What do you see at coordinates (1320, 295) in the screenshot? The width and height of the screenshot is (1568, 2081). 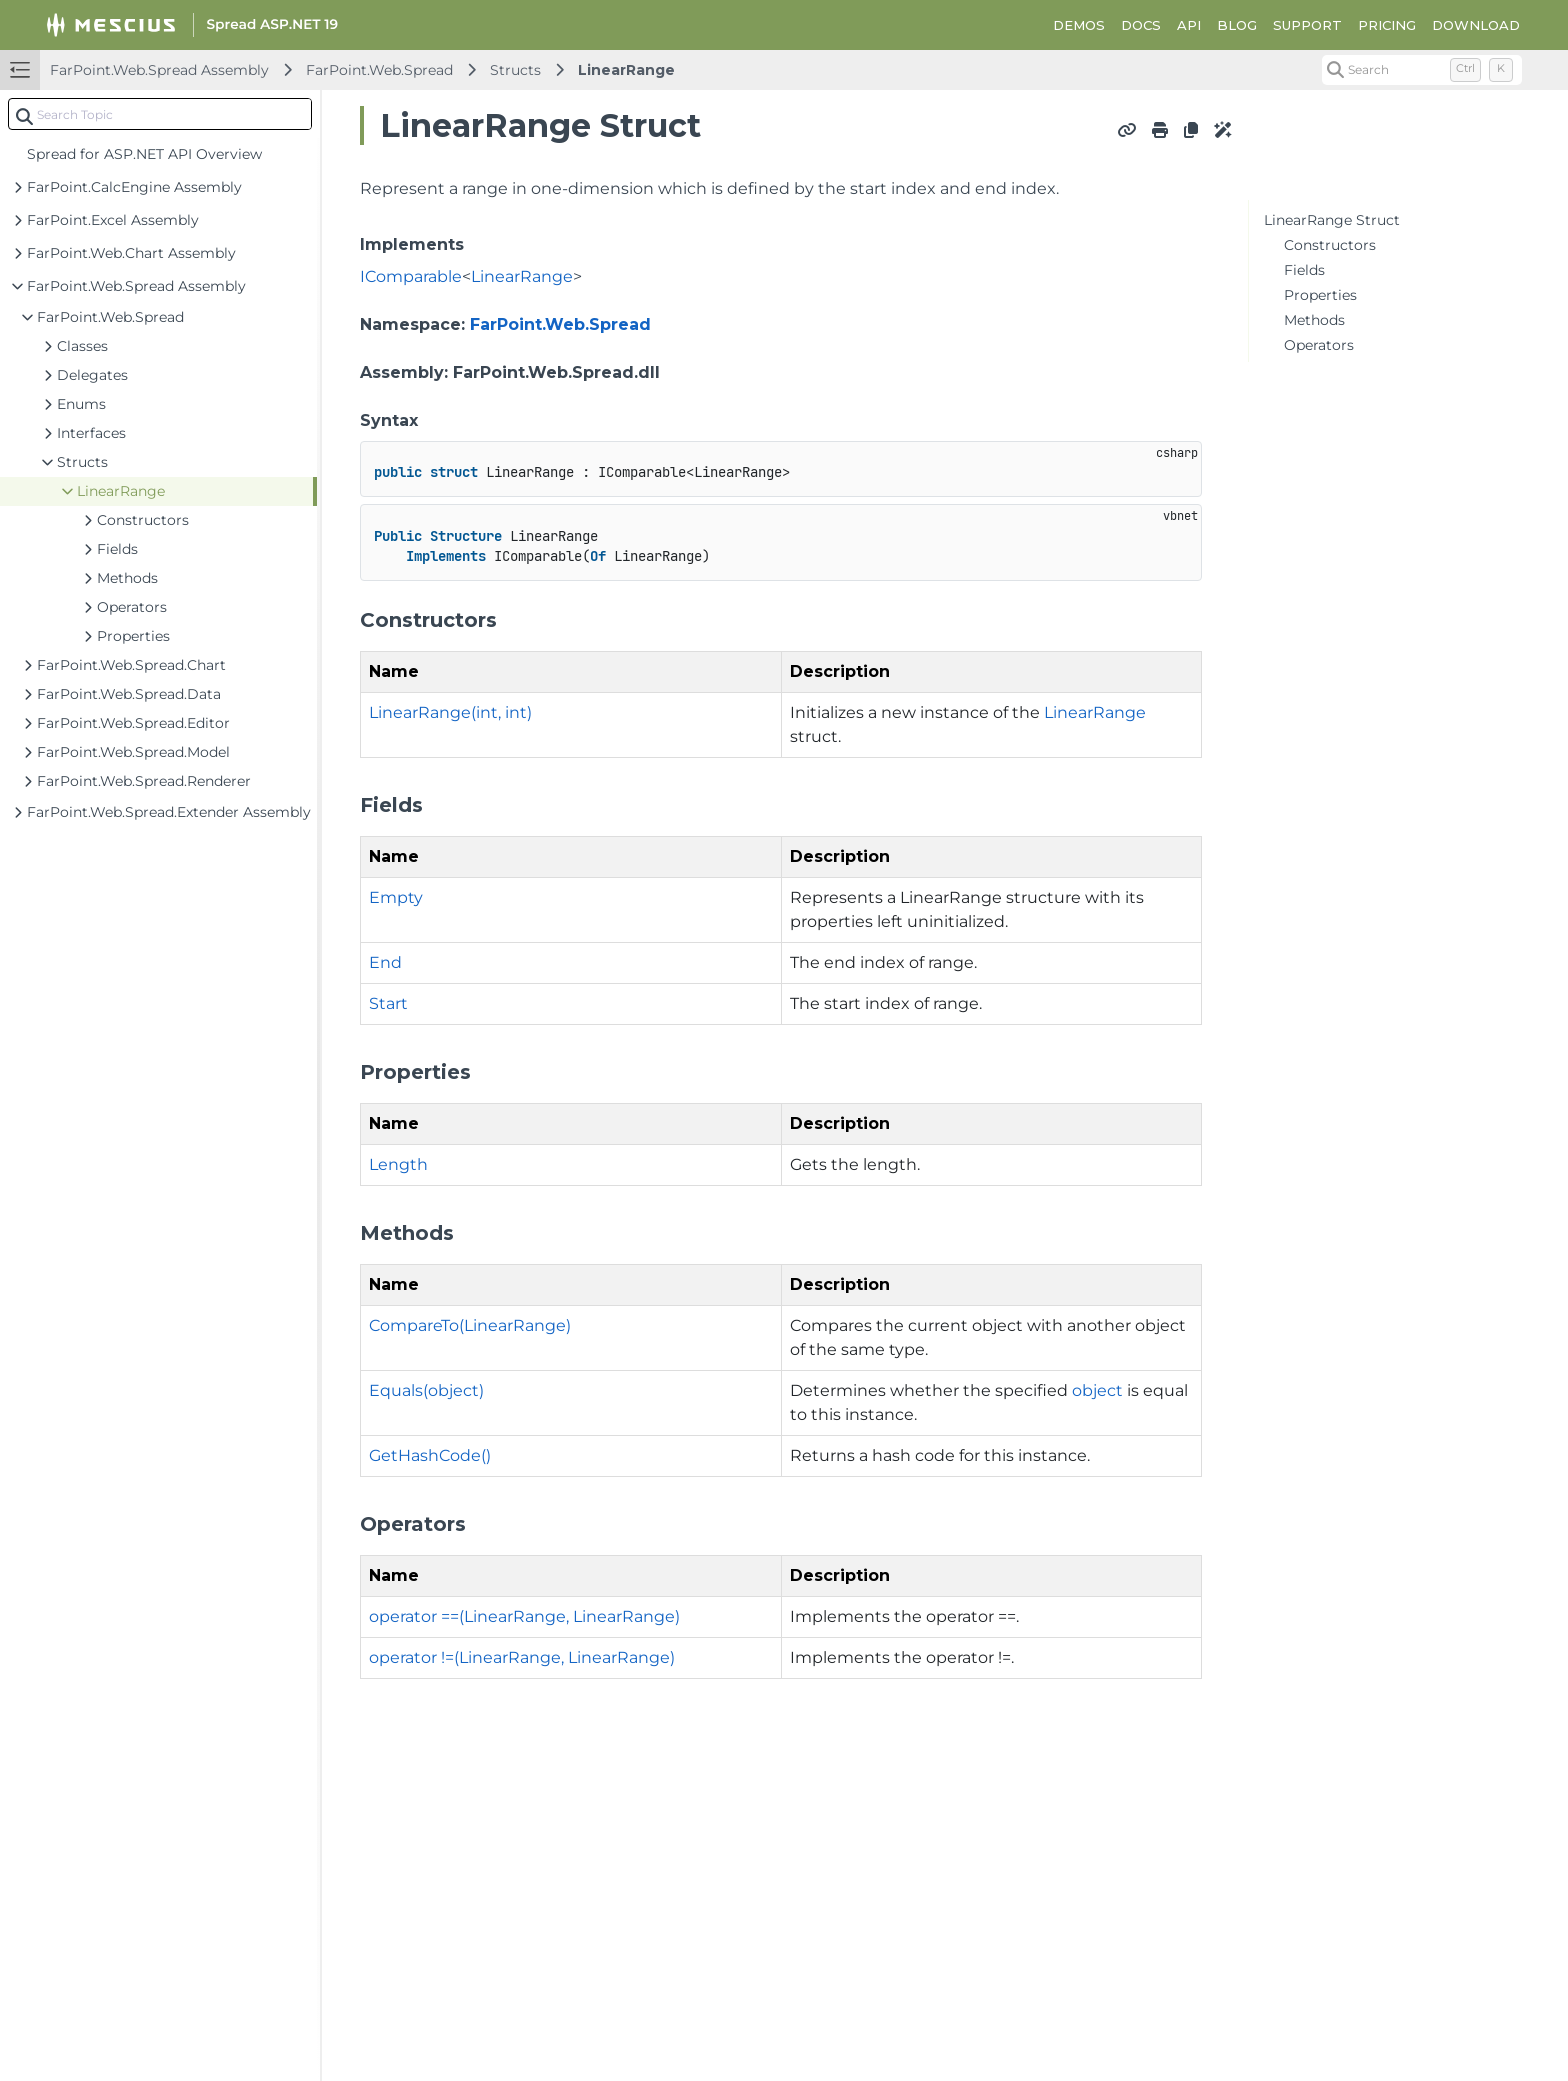 I see `Properties` at bounding box center [1320, 295].